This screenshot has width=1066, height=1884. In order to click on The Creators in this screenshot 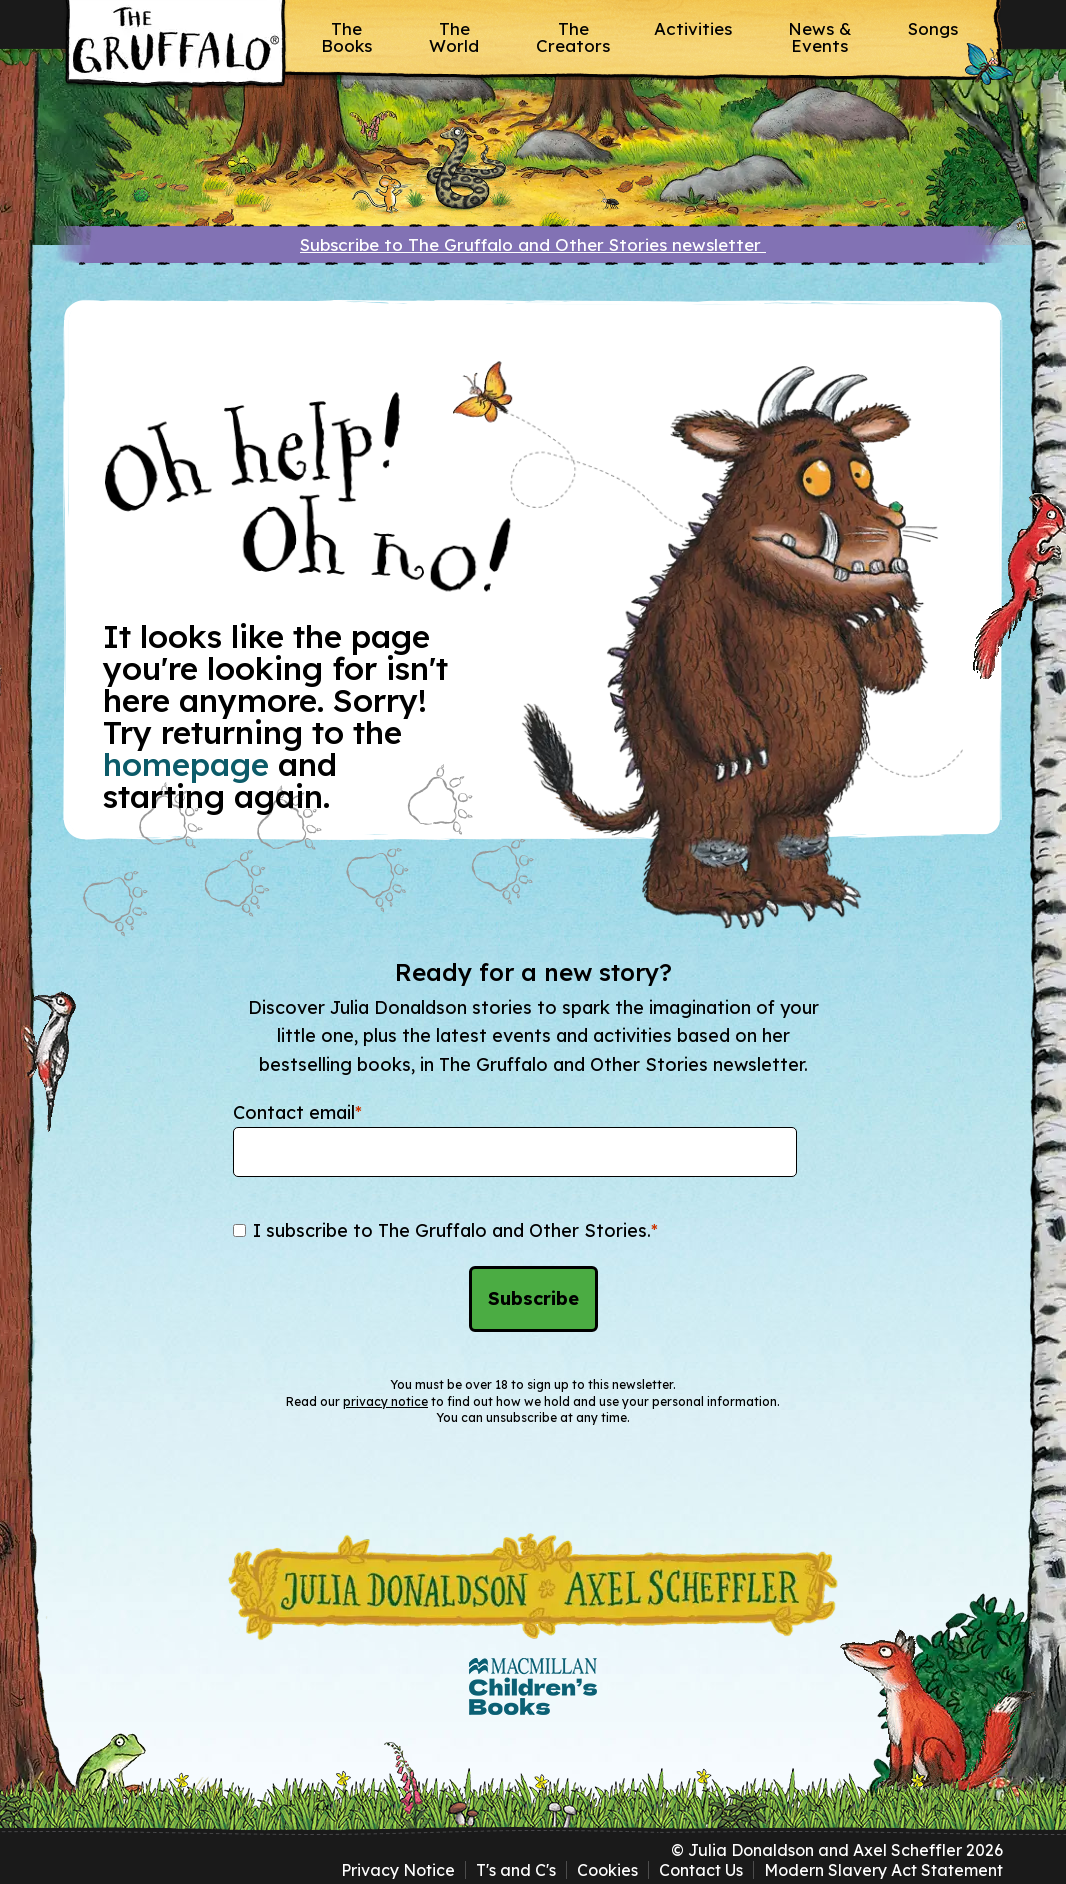, I will do `click(573, 37)`.